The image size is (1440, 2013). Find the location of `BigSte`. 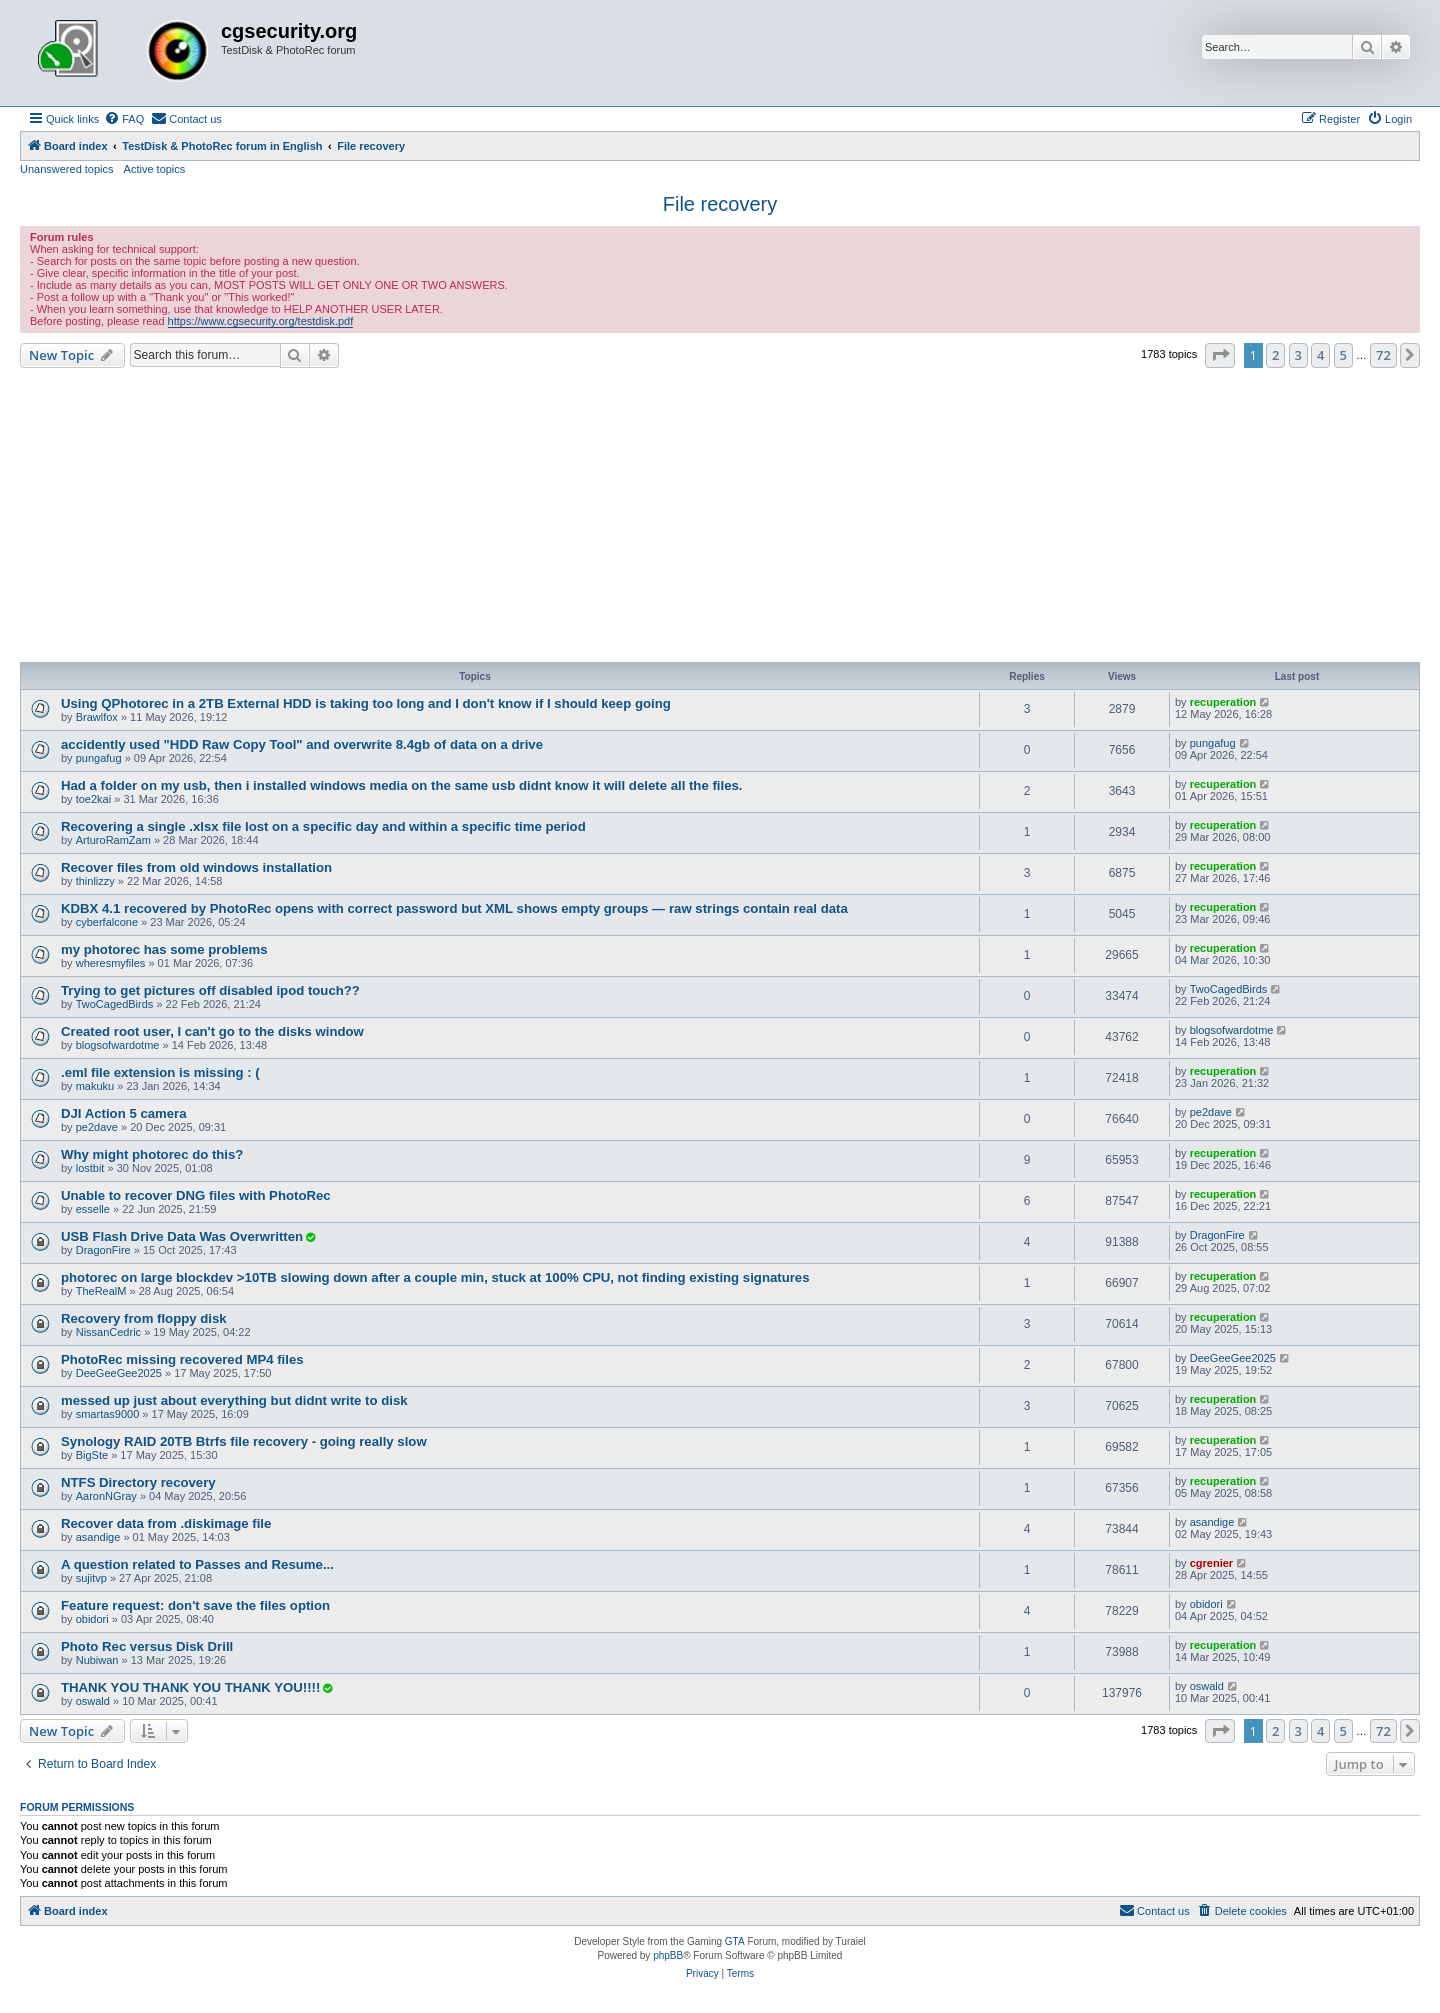

BigSte is located at coordinates (92, 1455).